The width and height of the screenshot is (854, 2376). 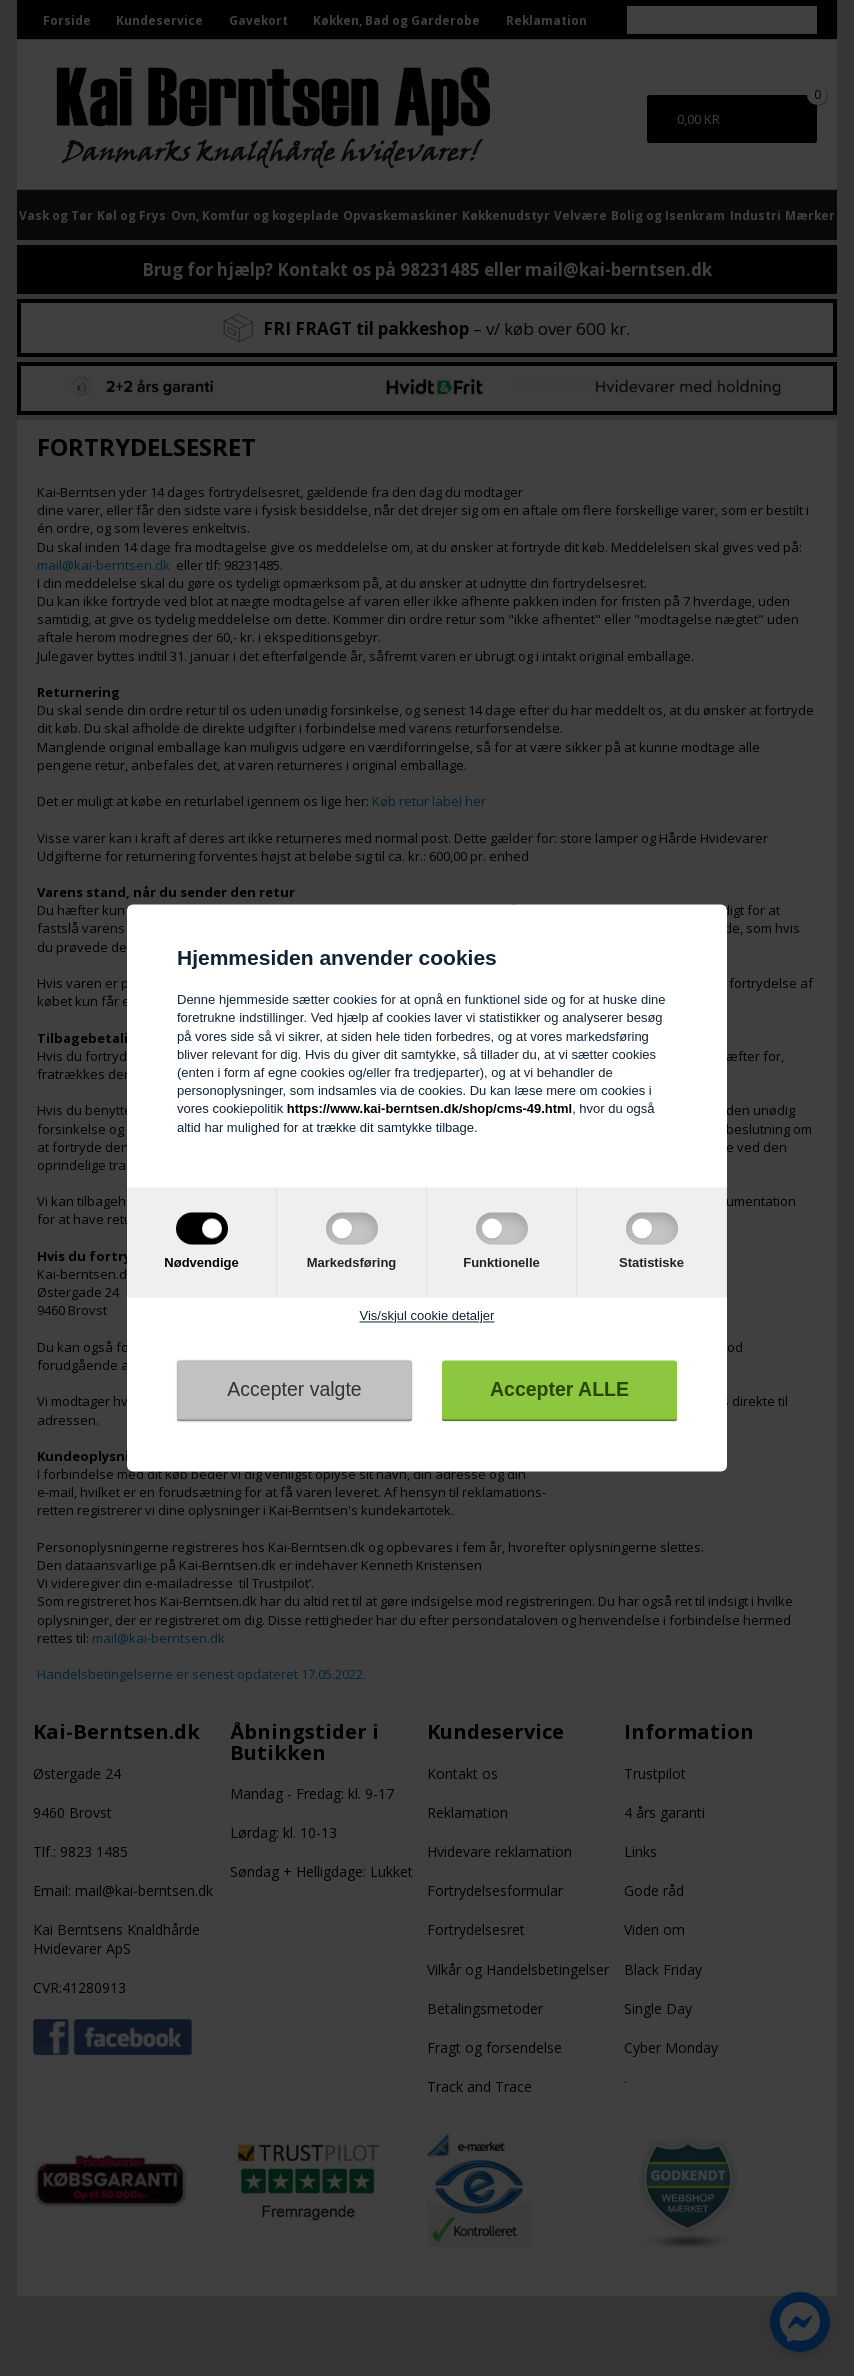 I want to click on Vis/skjul cookie detaljer, so click(x=427, y=1315).